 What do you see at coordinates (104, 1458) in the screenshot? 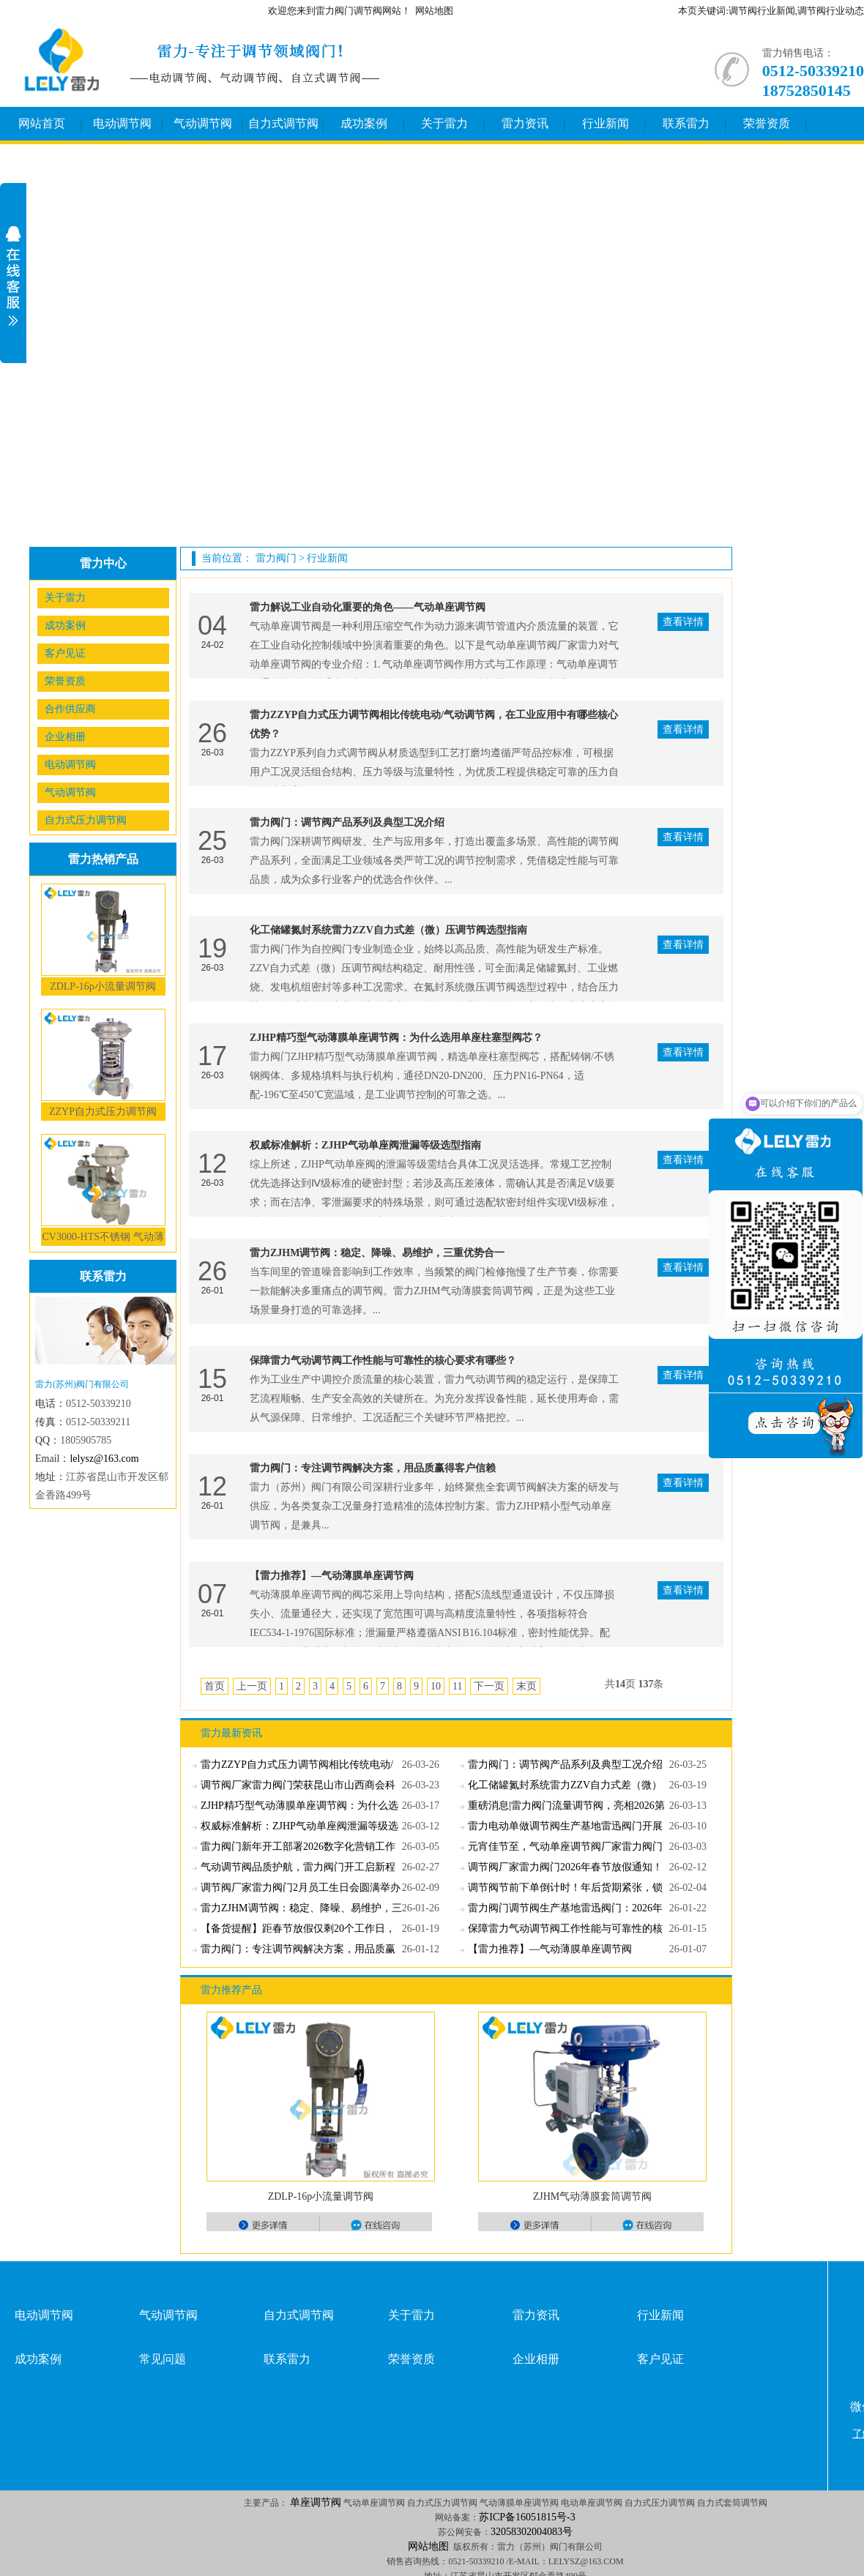
I see `lelysz@163.com` at bounding box center [104, 1458].